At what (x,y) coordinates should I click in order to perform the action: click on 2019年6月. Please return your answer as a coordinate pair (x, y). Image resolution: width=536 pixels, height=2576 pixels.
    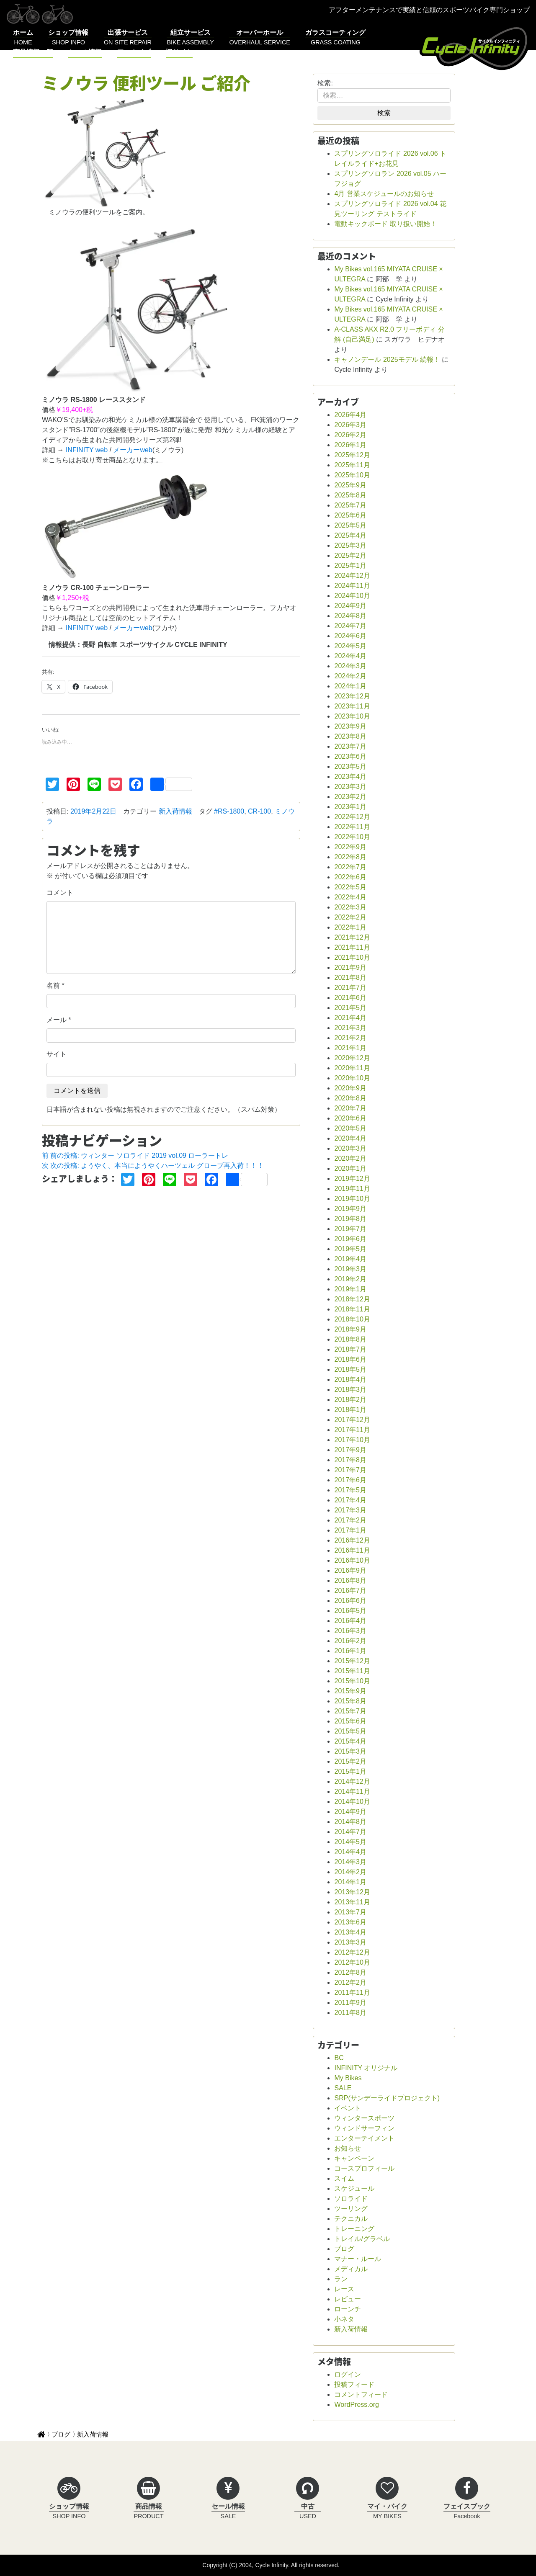
    Looking at the image, I should click on (350, 1238).